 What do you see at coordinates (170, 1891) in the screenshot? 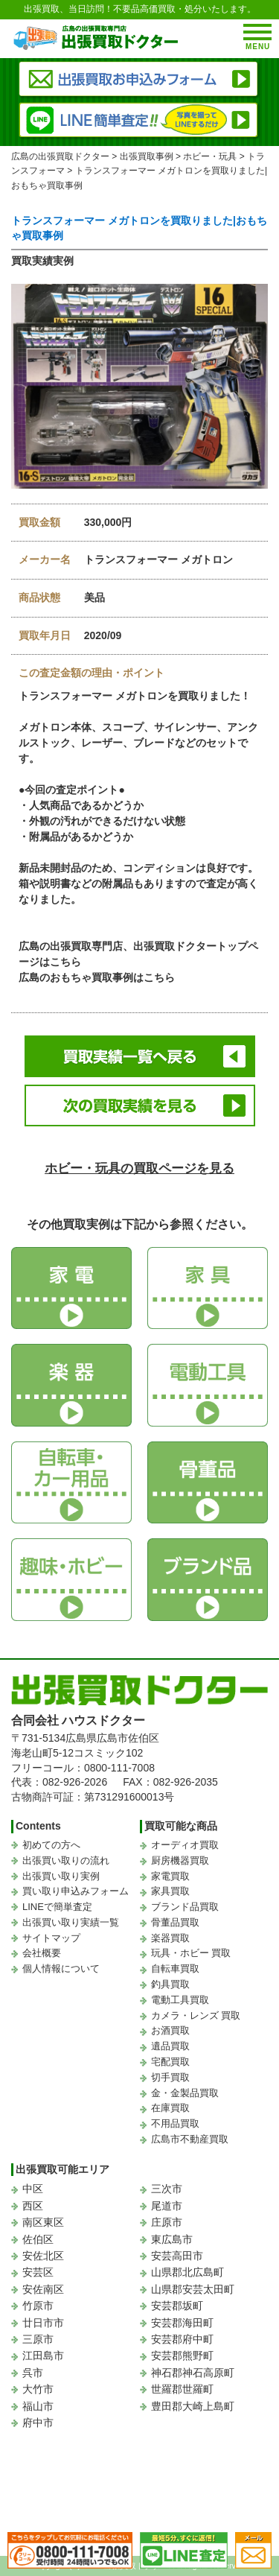
I see `家具買取` at bounding box center [170, 1891].